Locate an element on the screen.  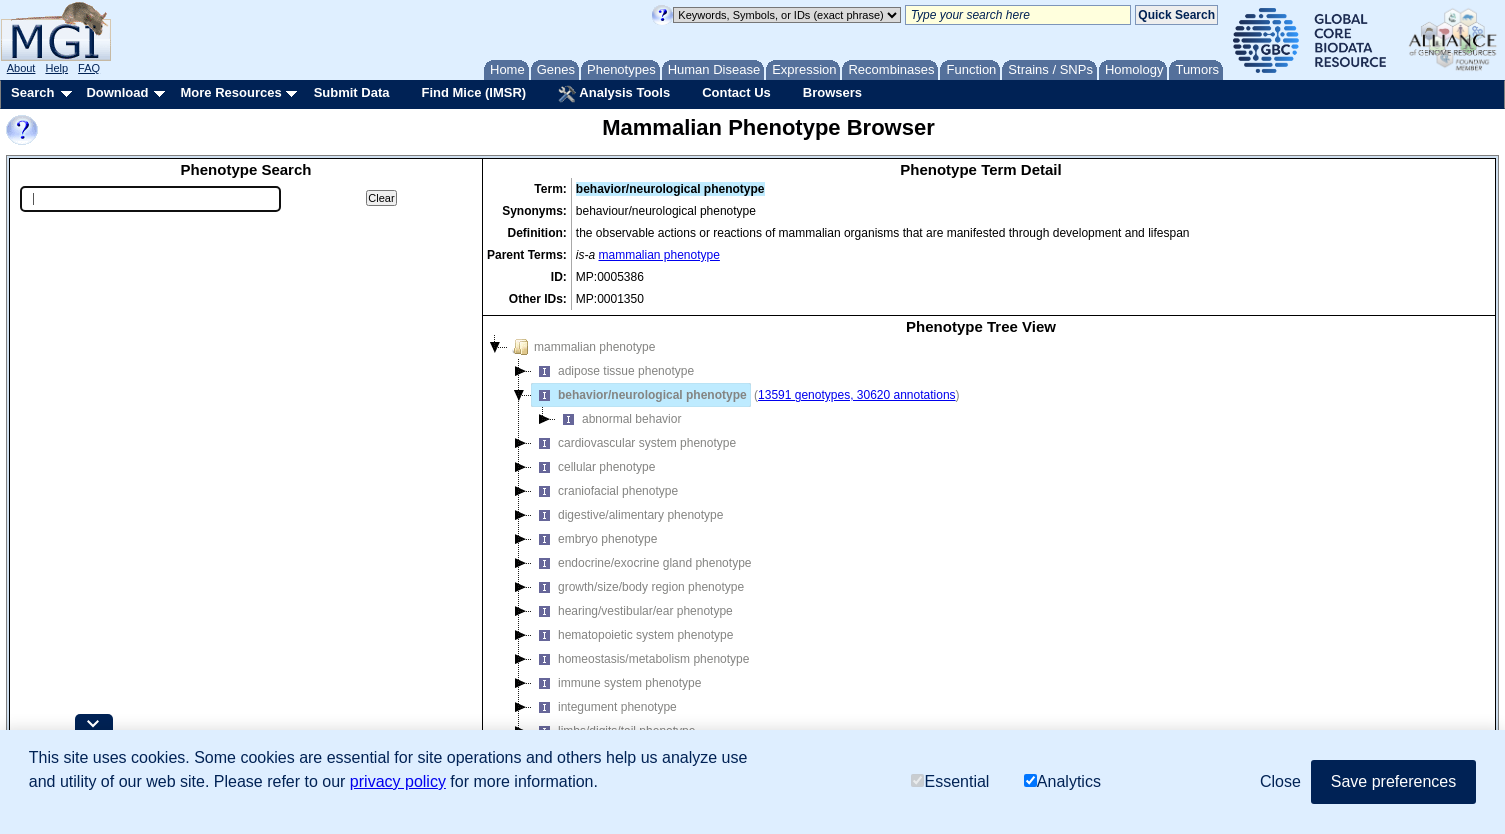
Save preferences [button] is located at coordinates (1393, 781).